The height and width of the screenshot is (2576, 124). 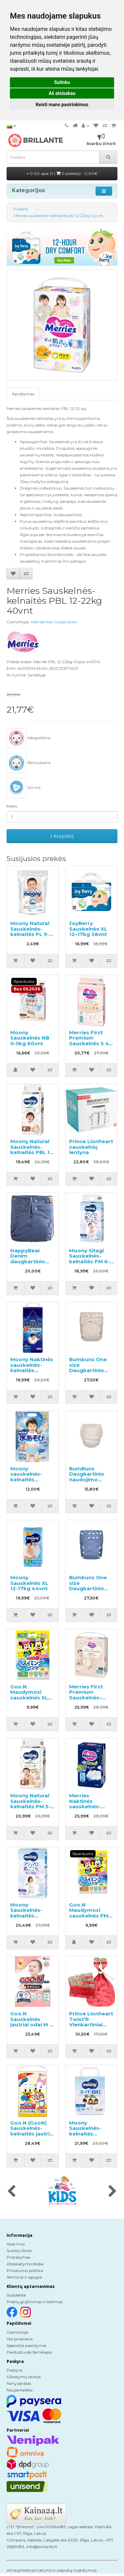 I want to click on Goo.N Sauskelnės jautriai odai M 6-11kg 56vnt, so click(x=32, y=2021).